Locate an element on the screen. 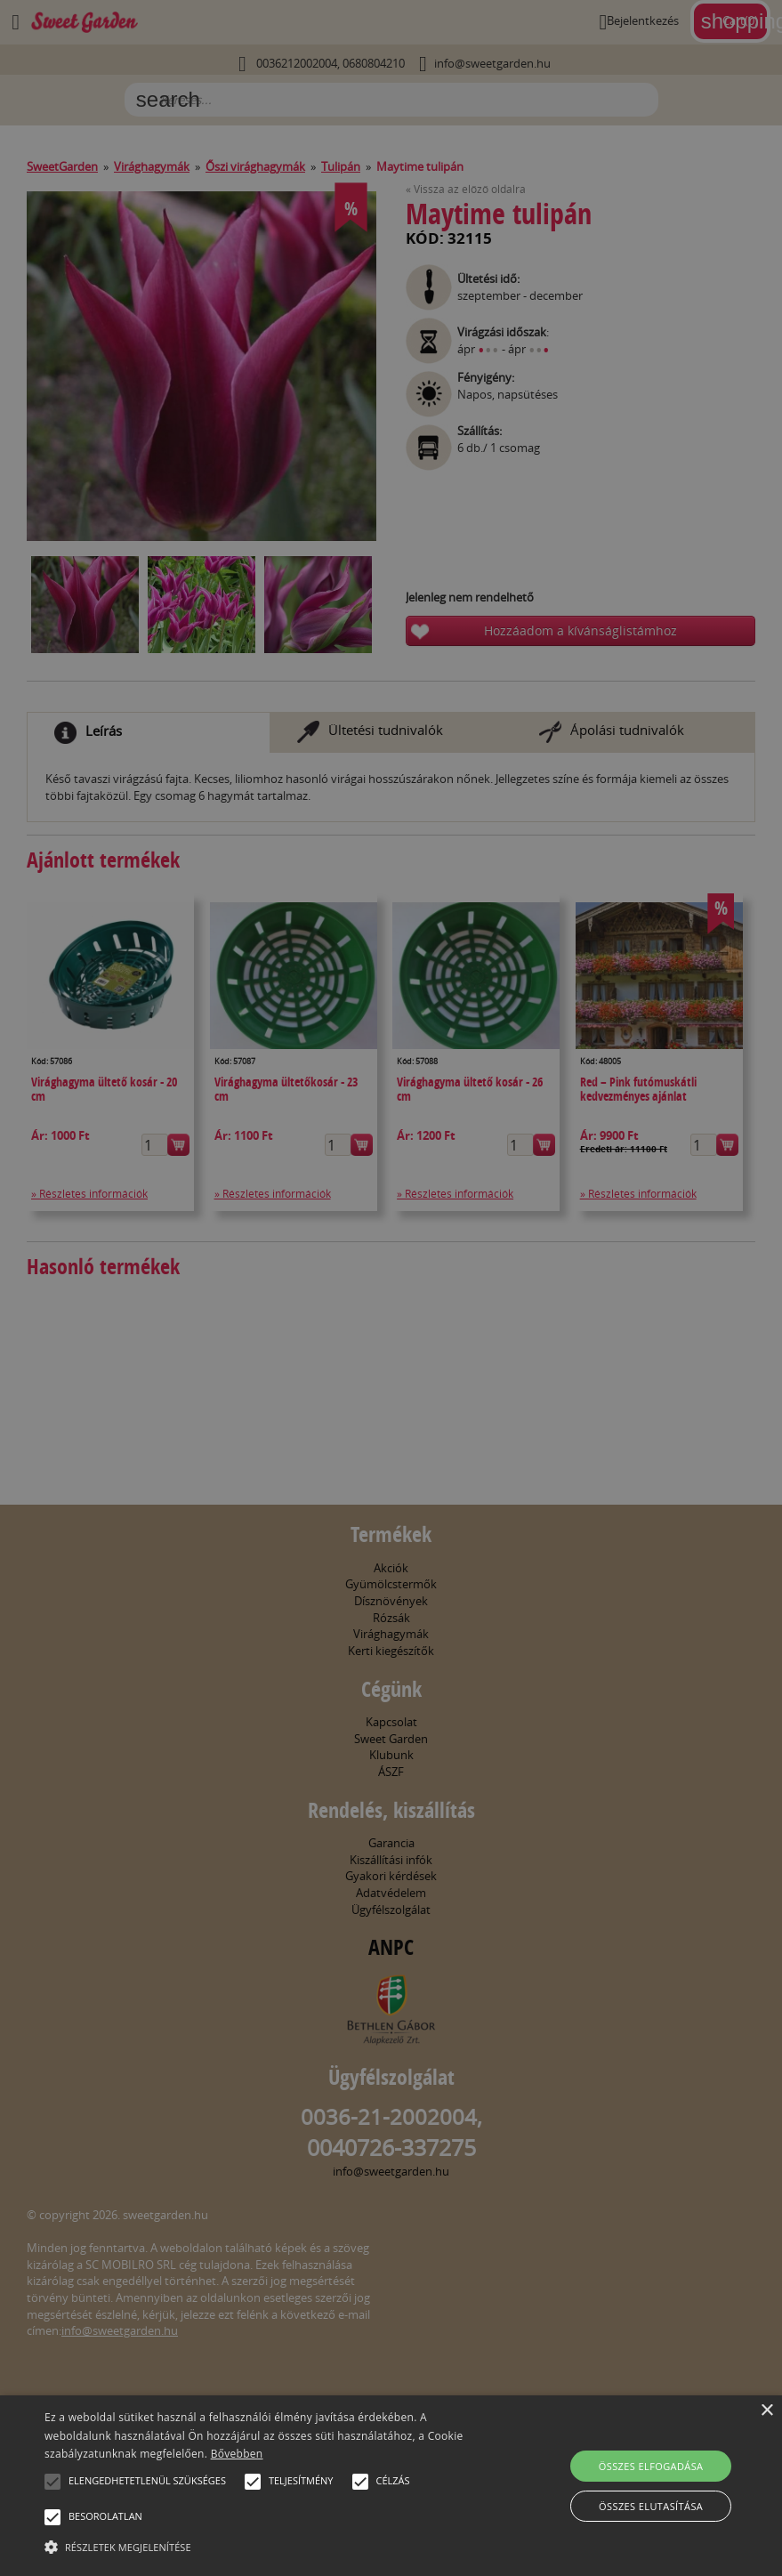 This screenshot has width=782, height=2576. × [button] is located at coordinates (766, 2411).